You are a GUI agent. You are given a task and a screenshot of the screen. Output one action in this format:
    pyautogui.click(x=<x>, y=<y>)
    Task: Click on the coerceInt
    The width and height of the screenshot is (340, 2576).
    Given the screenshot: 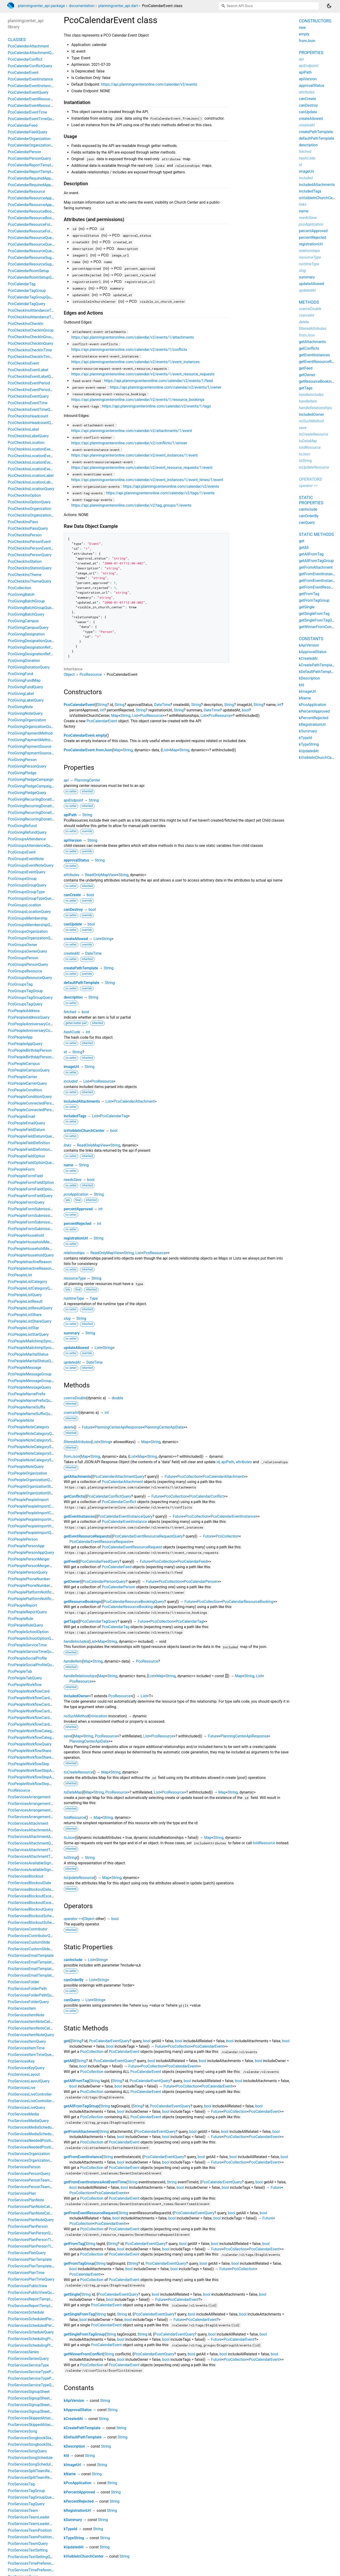 What is the action you would take?
    pyautogui.click(x=71, y=1412)
    